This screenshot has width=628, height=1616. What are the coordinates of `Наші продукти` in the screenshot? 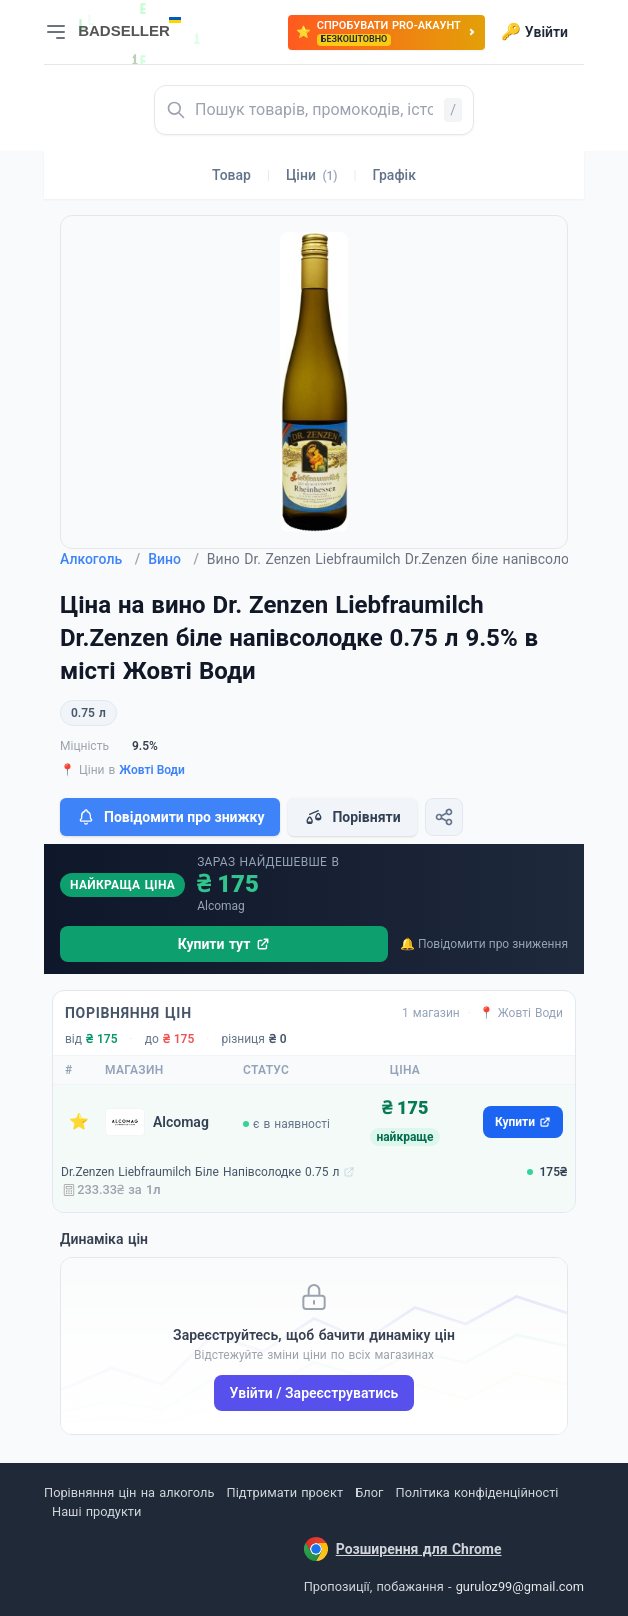 It's located at (96, 1511).